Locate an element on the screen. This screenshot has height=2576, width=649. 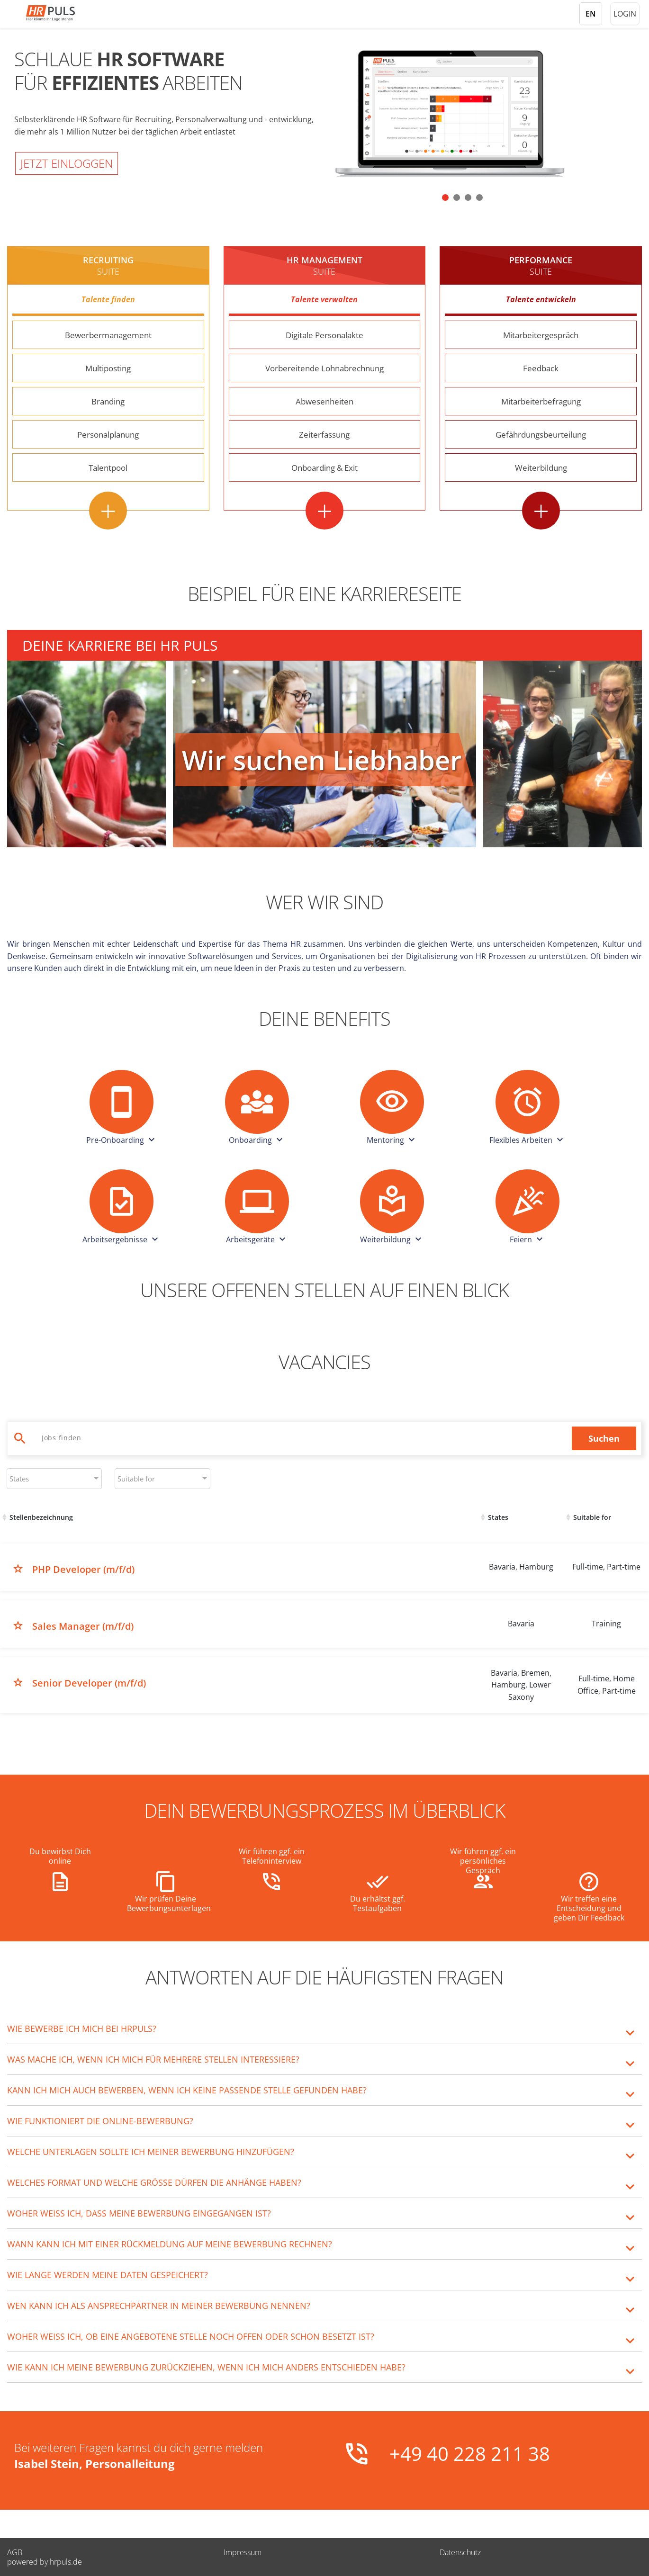
Branding [Branding - Weitere Informationen] is located at coordinates (108, 401).